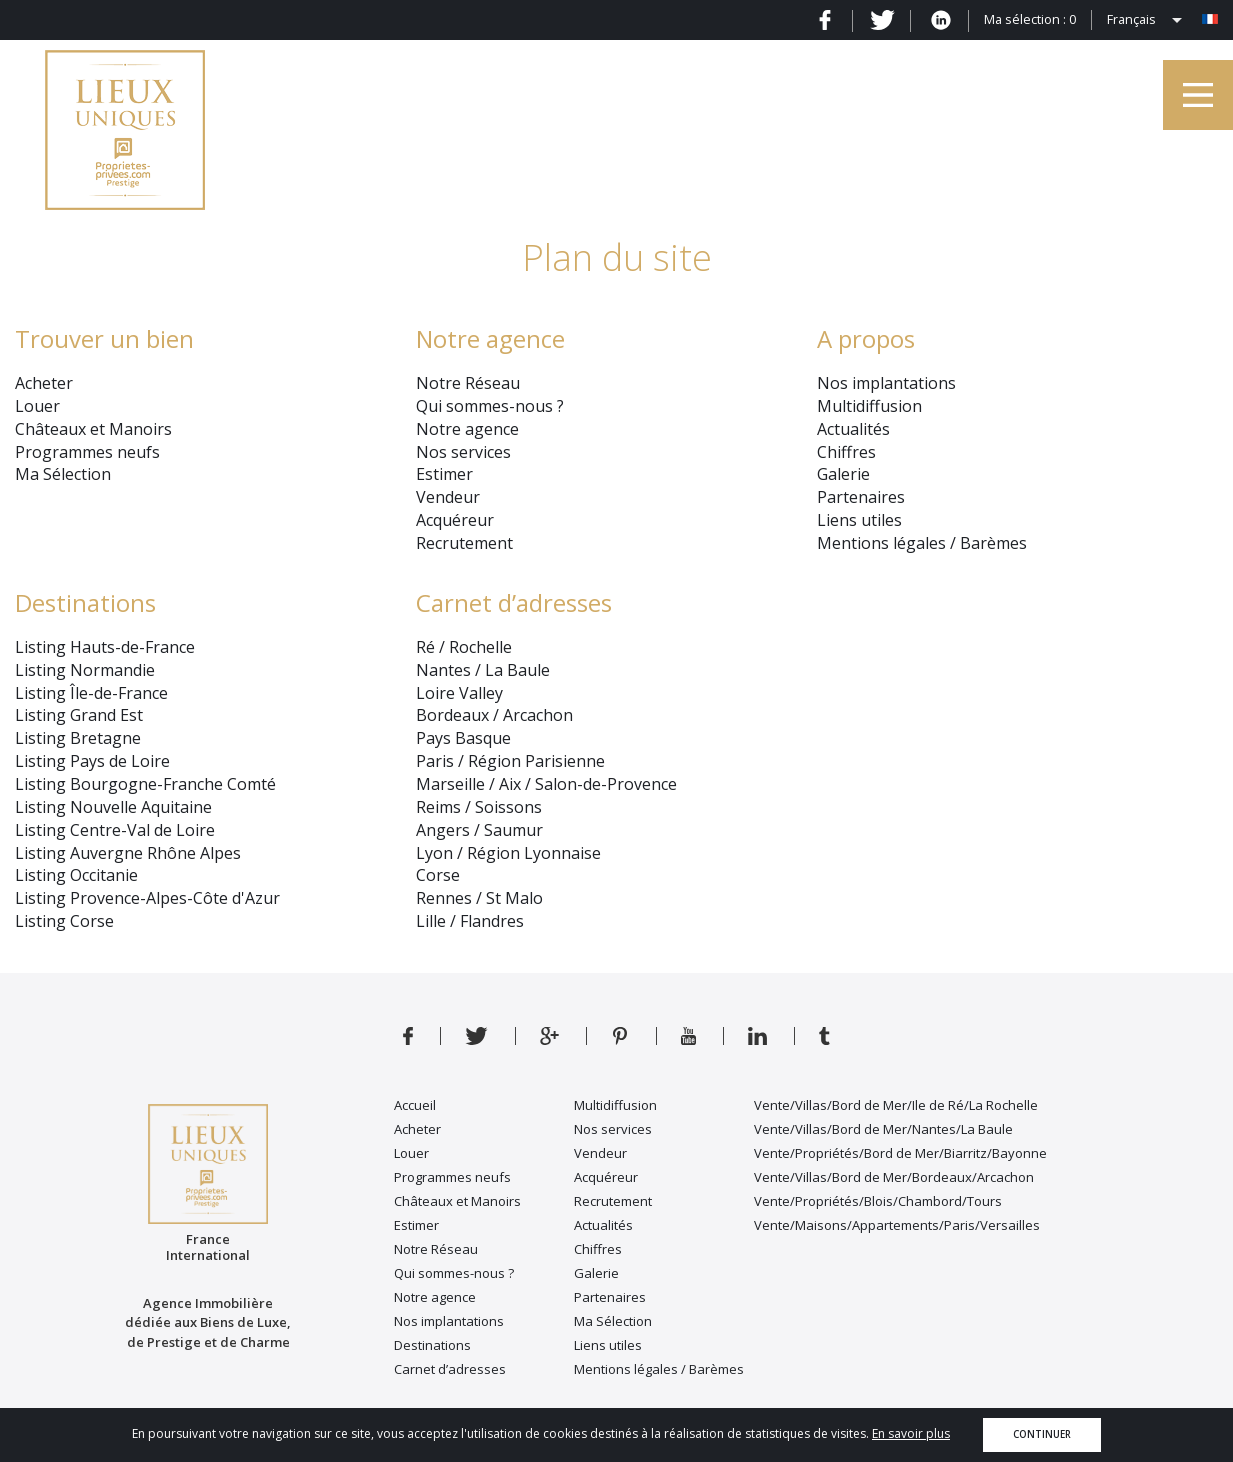 The width and height of the screenshot is (1233, 1462). Describe the element at coordinates (853, 429) in the screenshot. I see `Actualités` at that location.